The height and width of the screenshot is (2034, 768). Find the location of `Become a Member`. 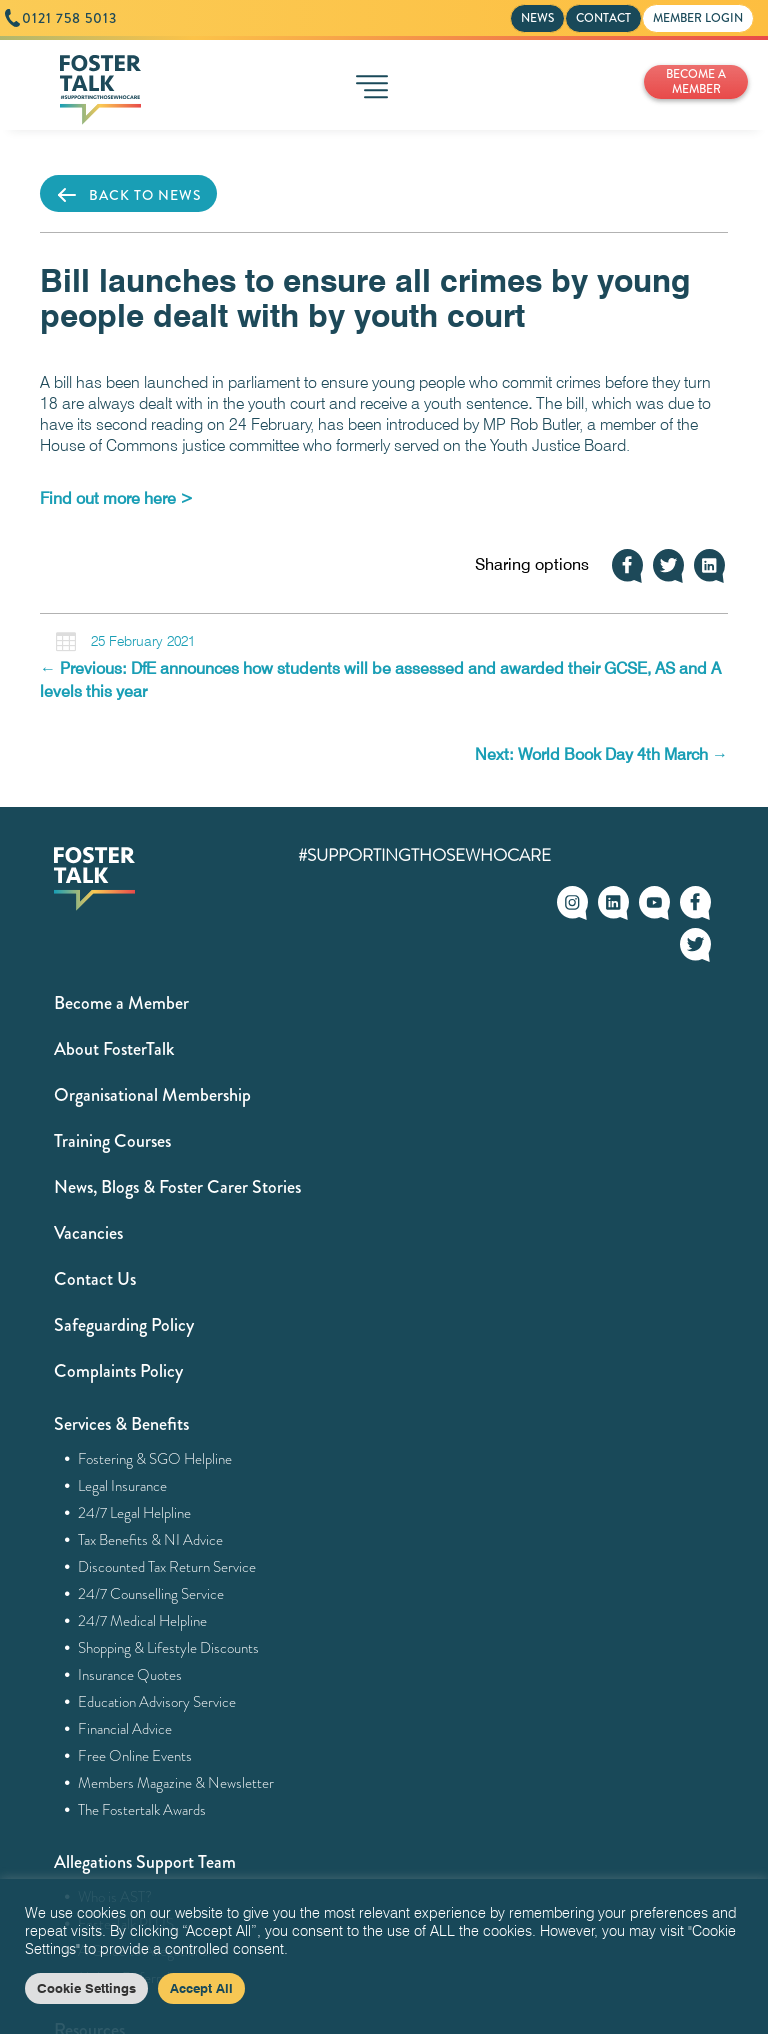

Become a Member is located at coordinates (121, 1003).